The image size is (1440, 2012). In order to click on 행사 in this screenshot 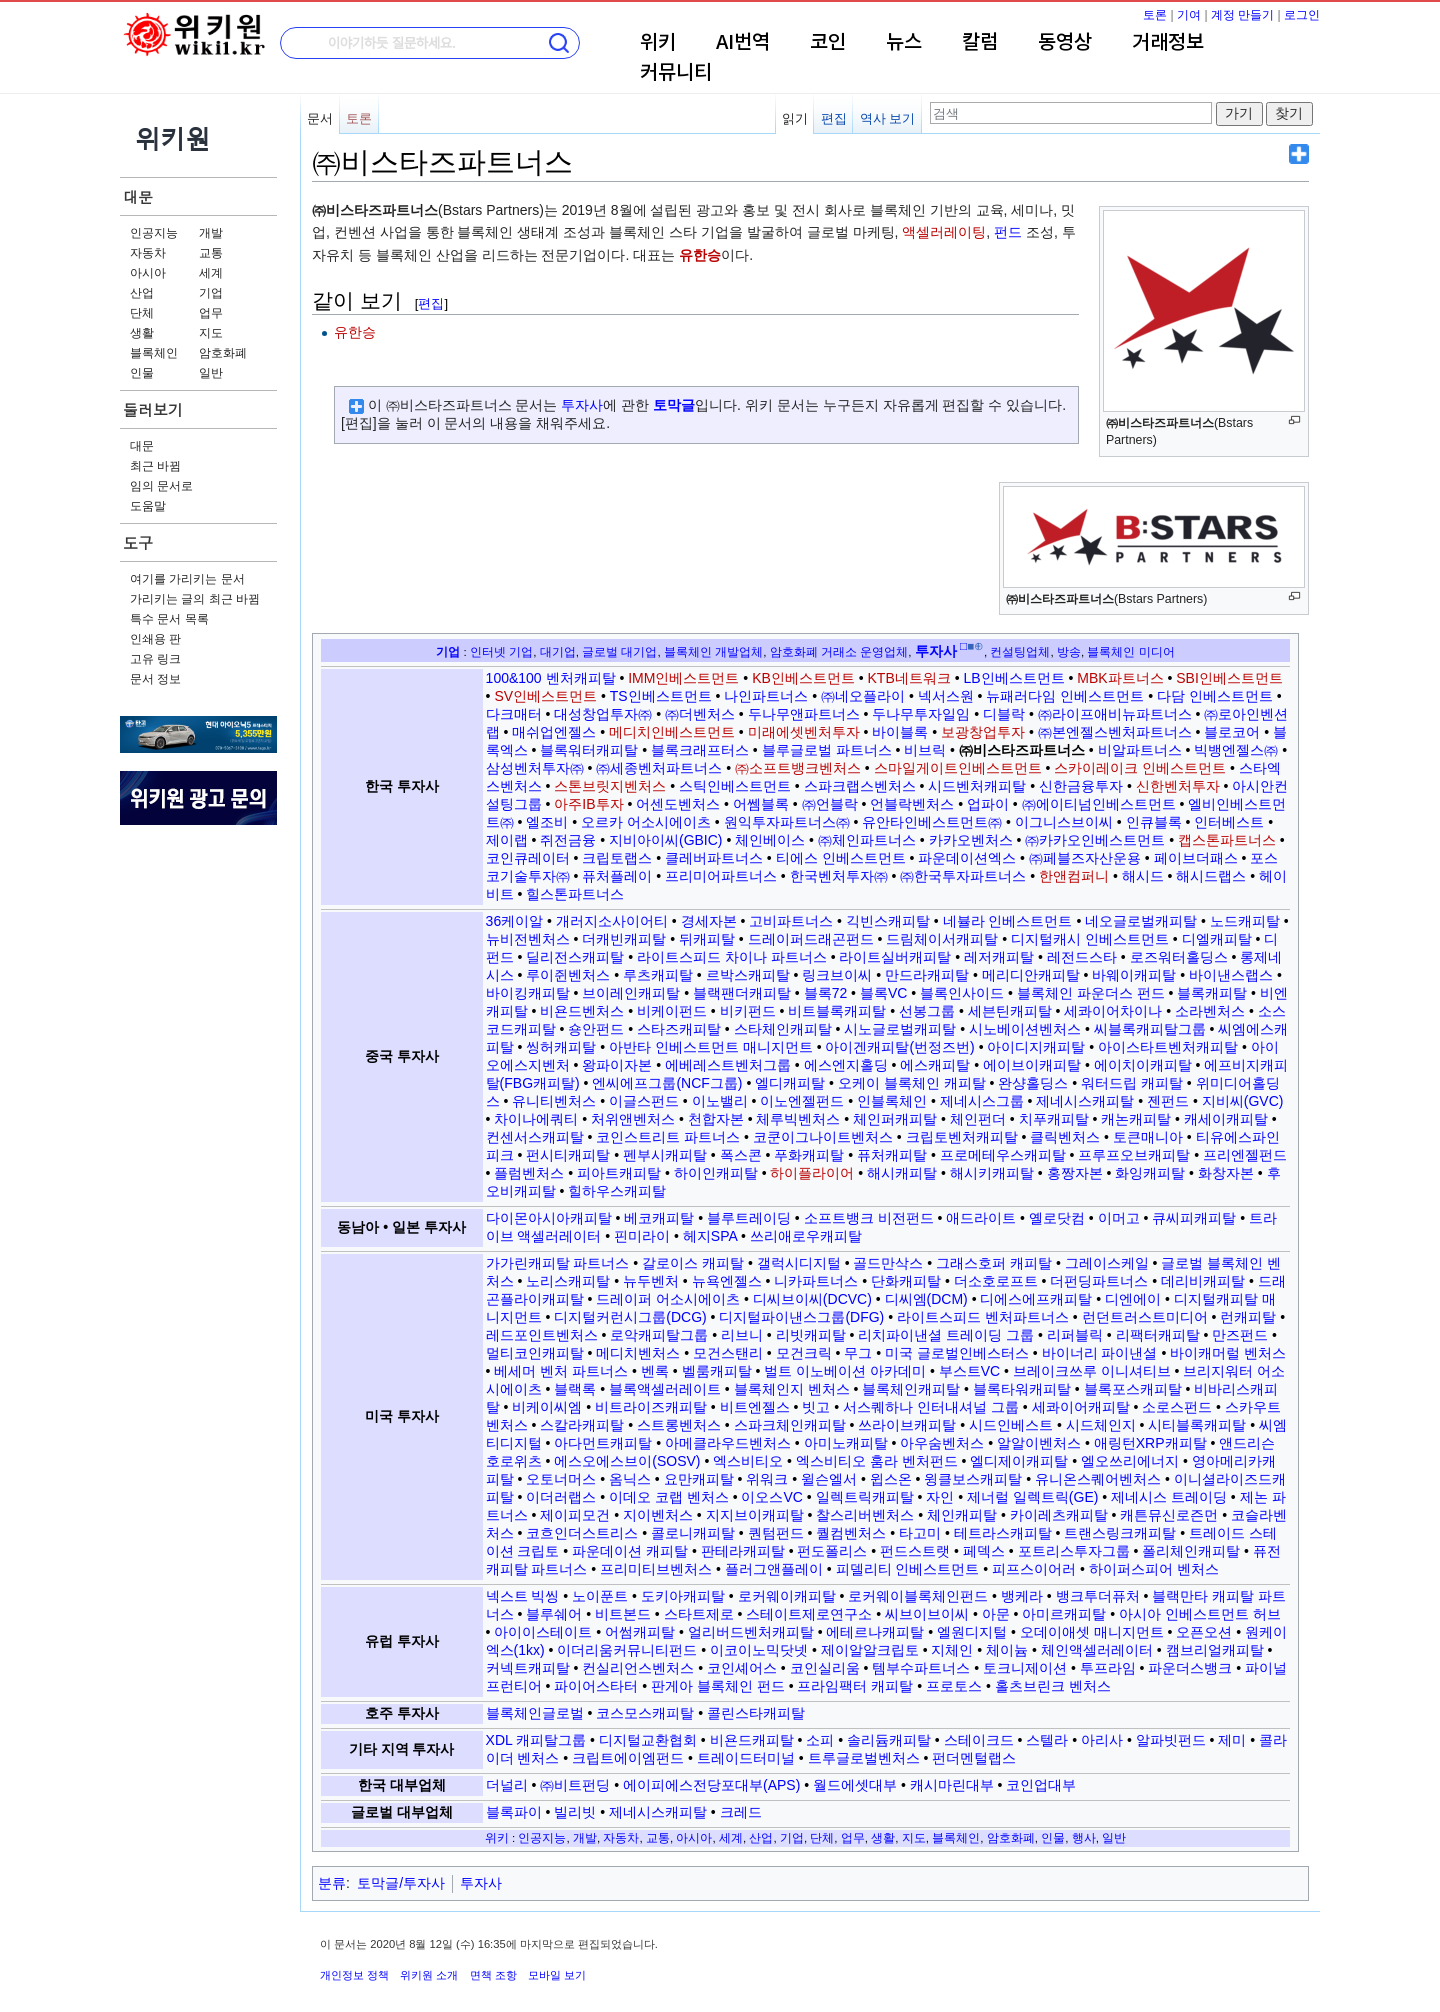, I will do `click(1084, 1837)`.